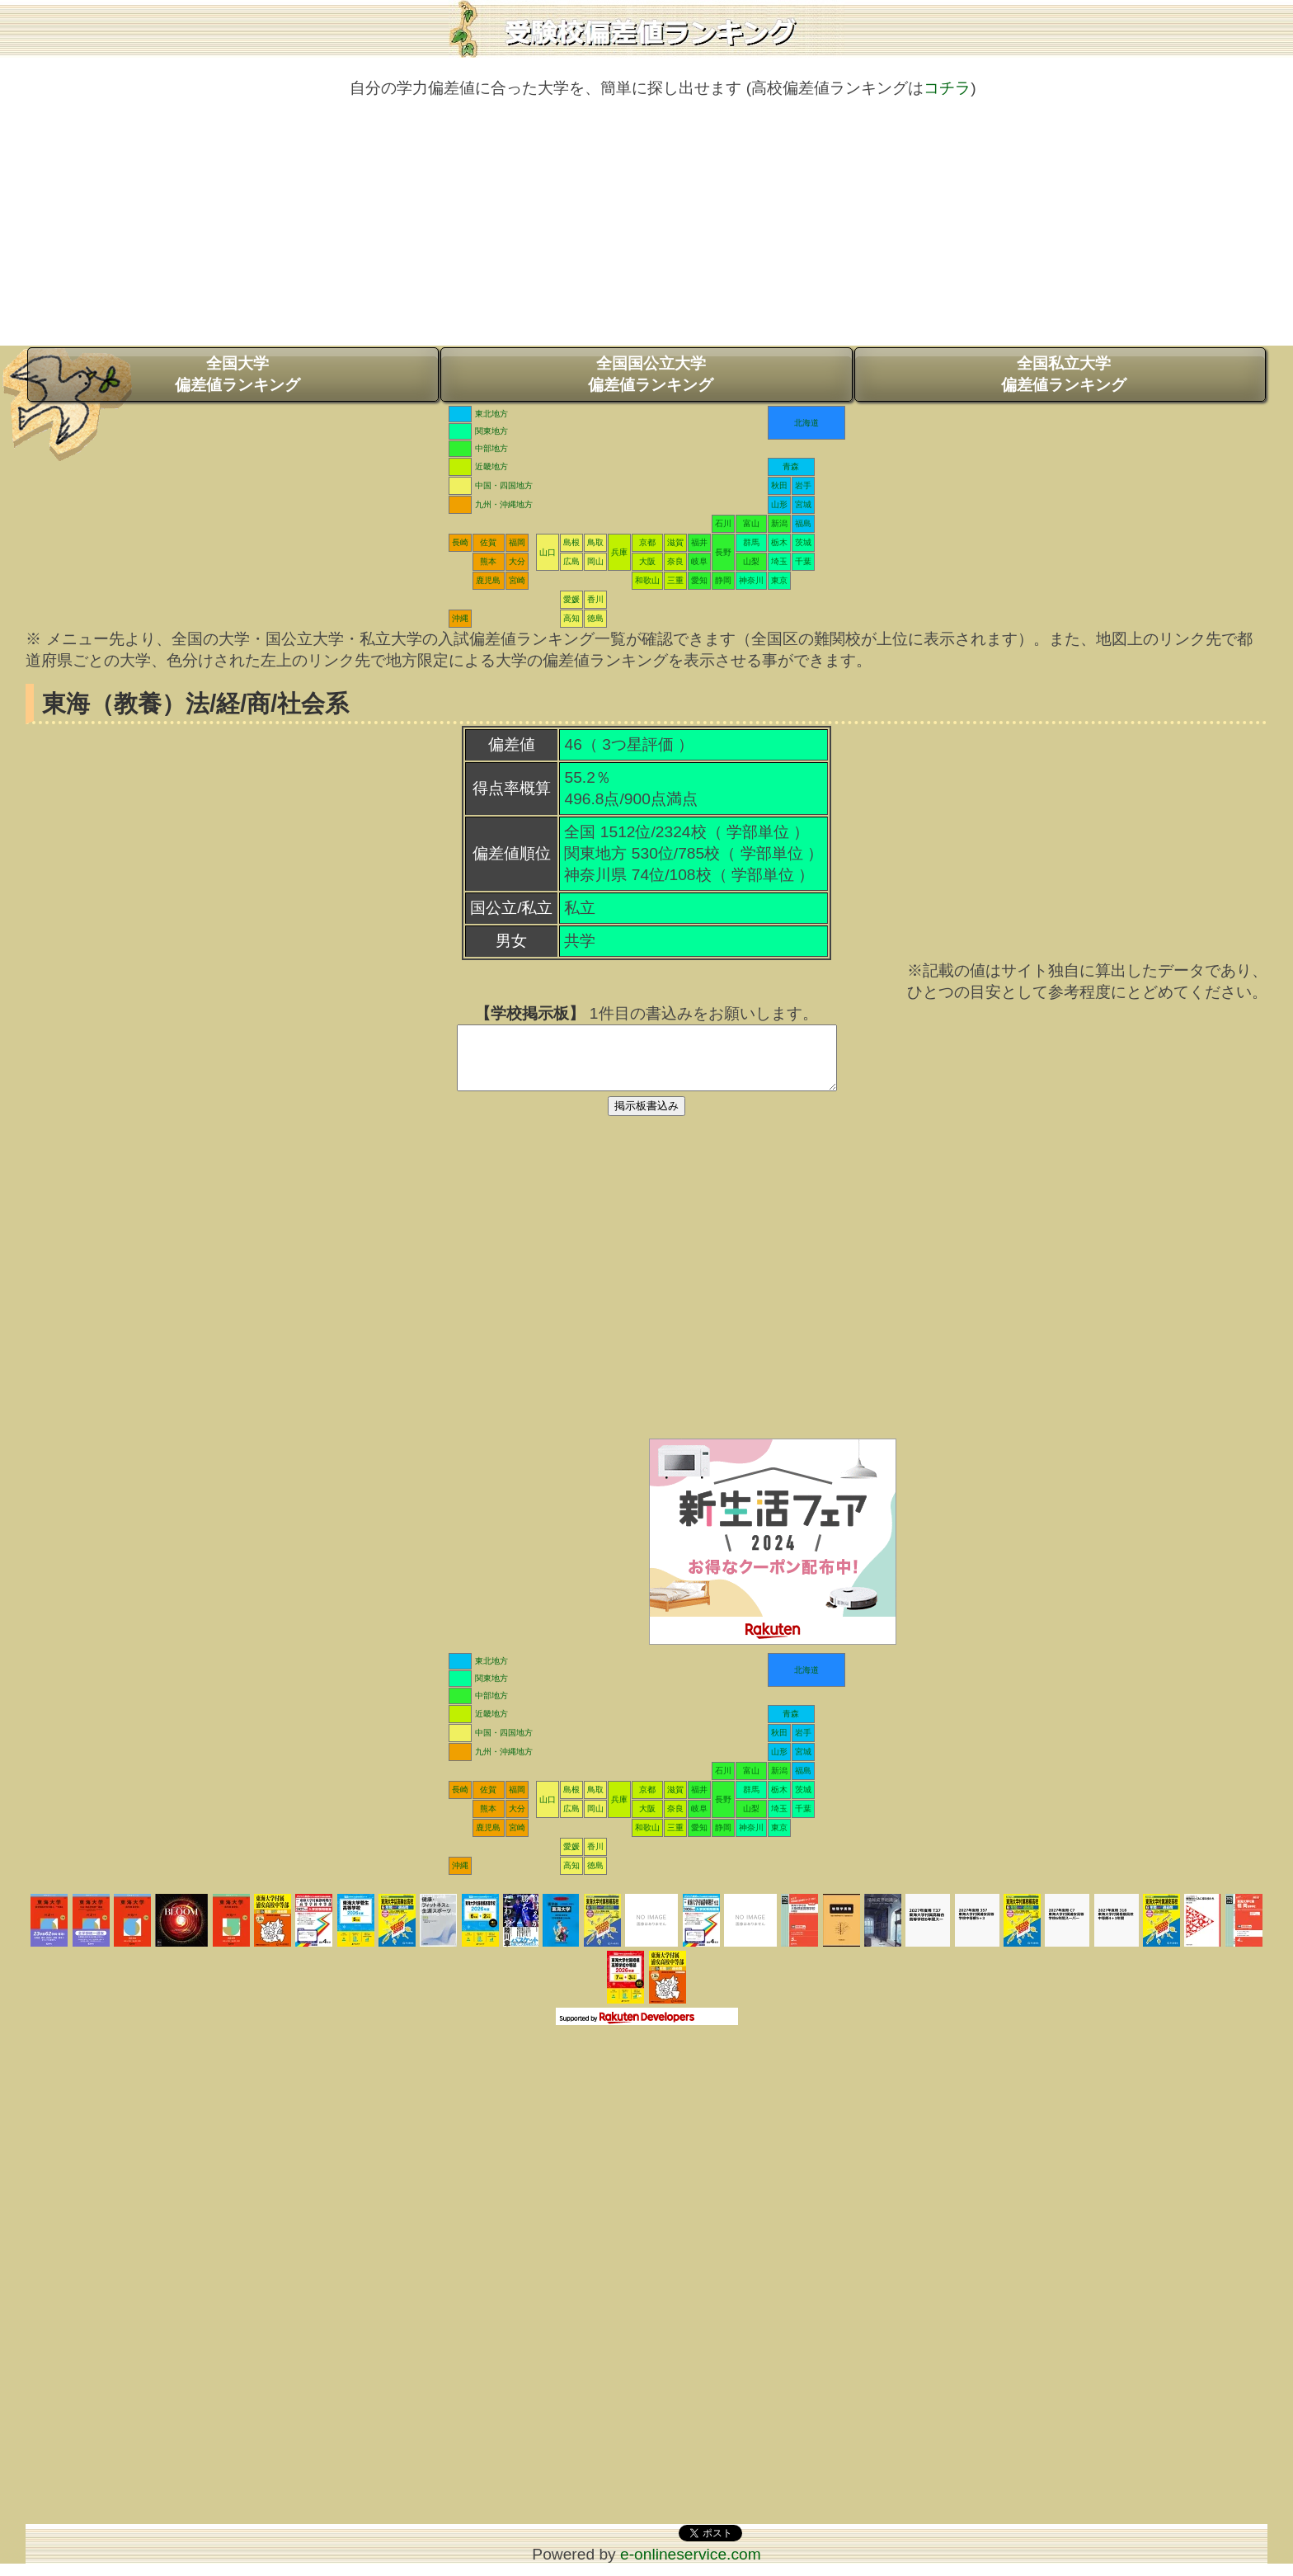  Describe the element at coordinates (595, 542) in the screenshot. I see `鳥取` at that location.